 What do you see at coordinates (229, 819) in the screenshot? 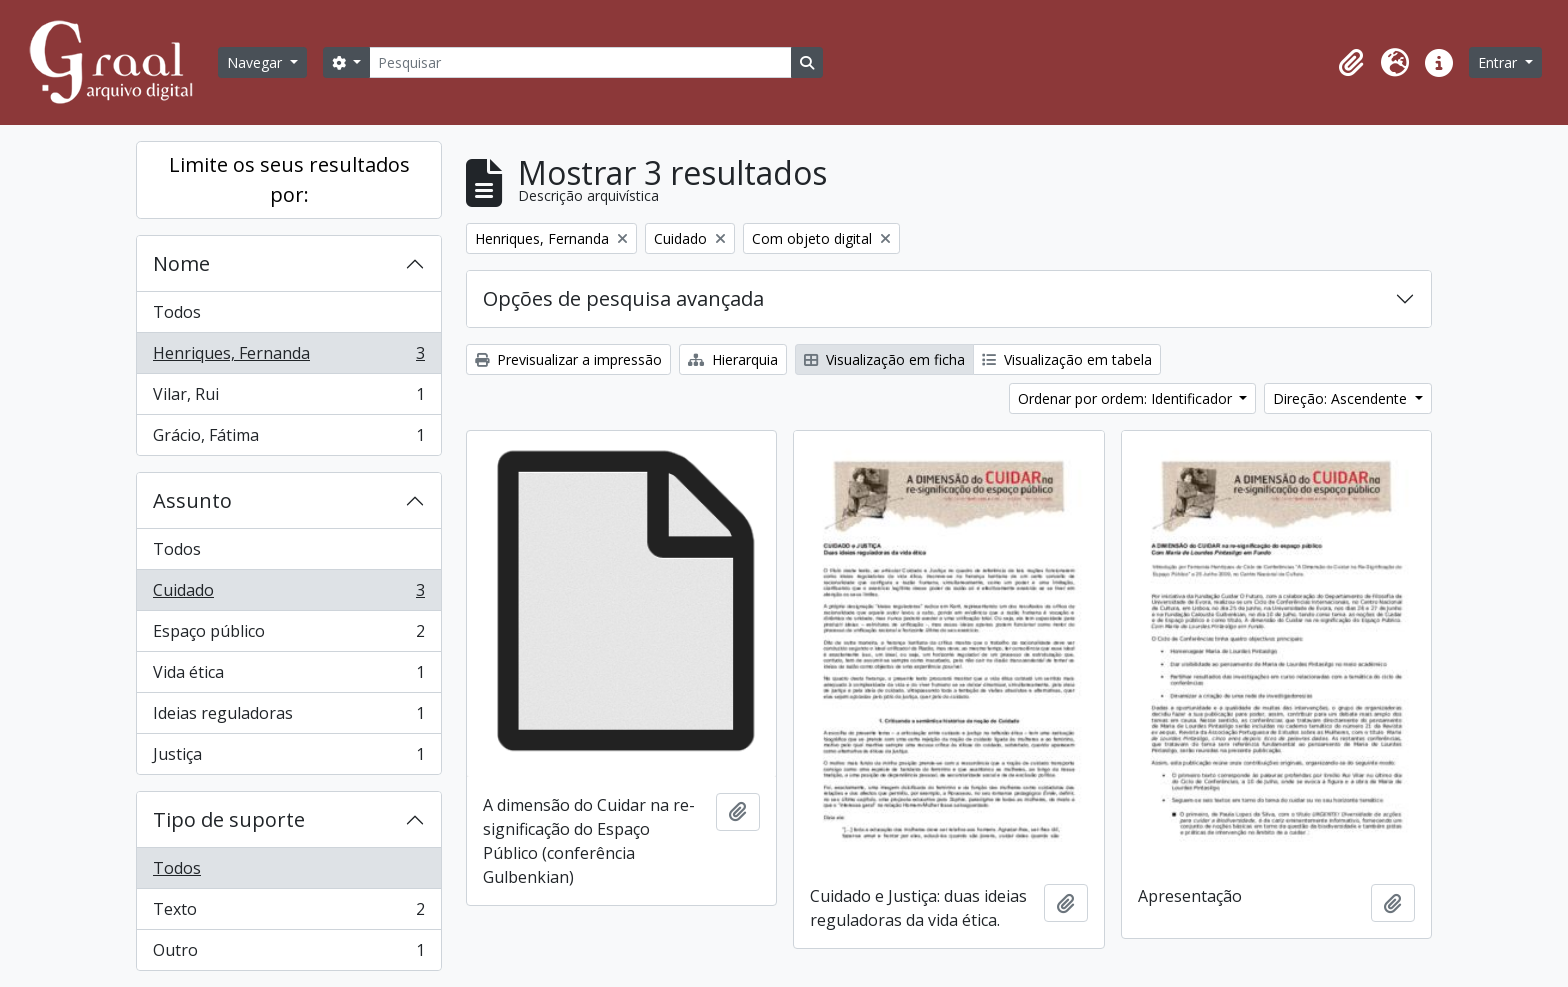
I see `Tipo de suporte` at bounding box center [229, 819].